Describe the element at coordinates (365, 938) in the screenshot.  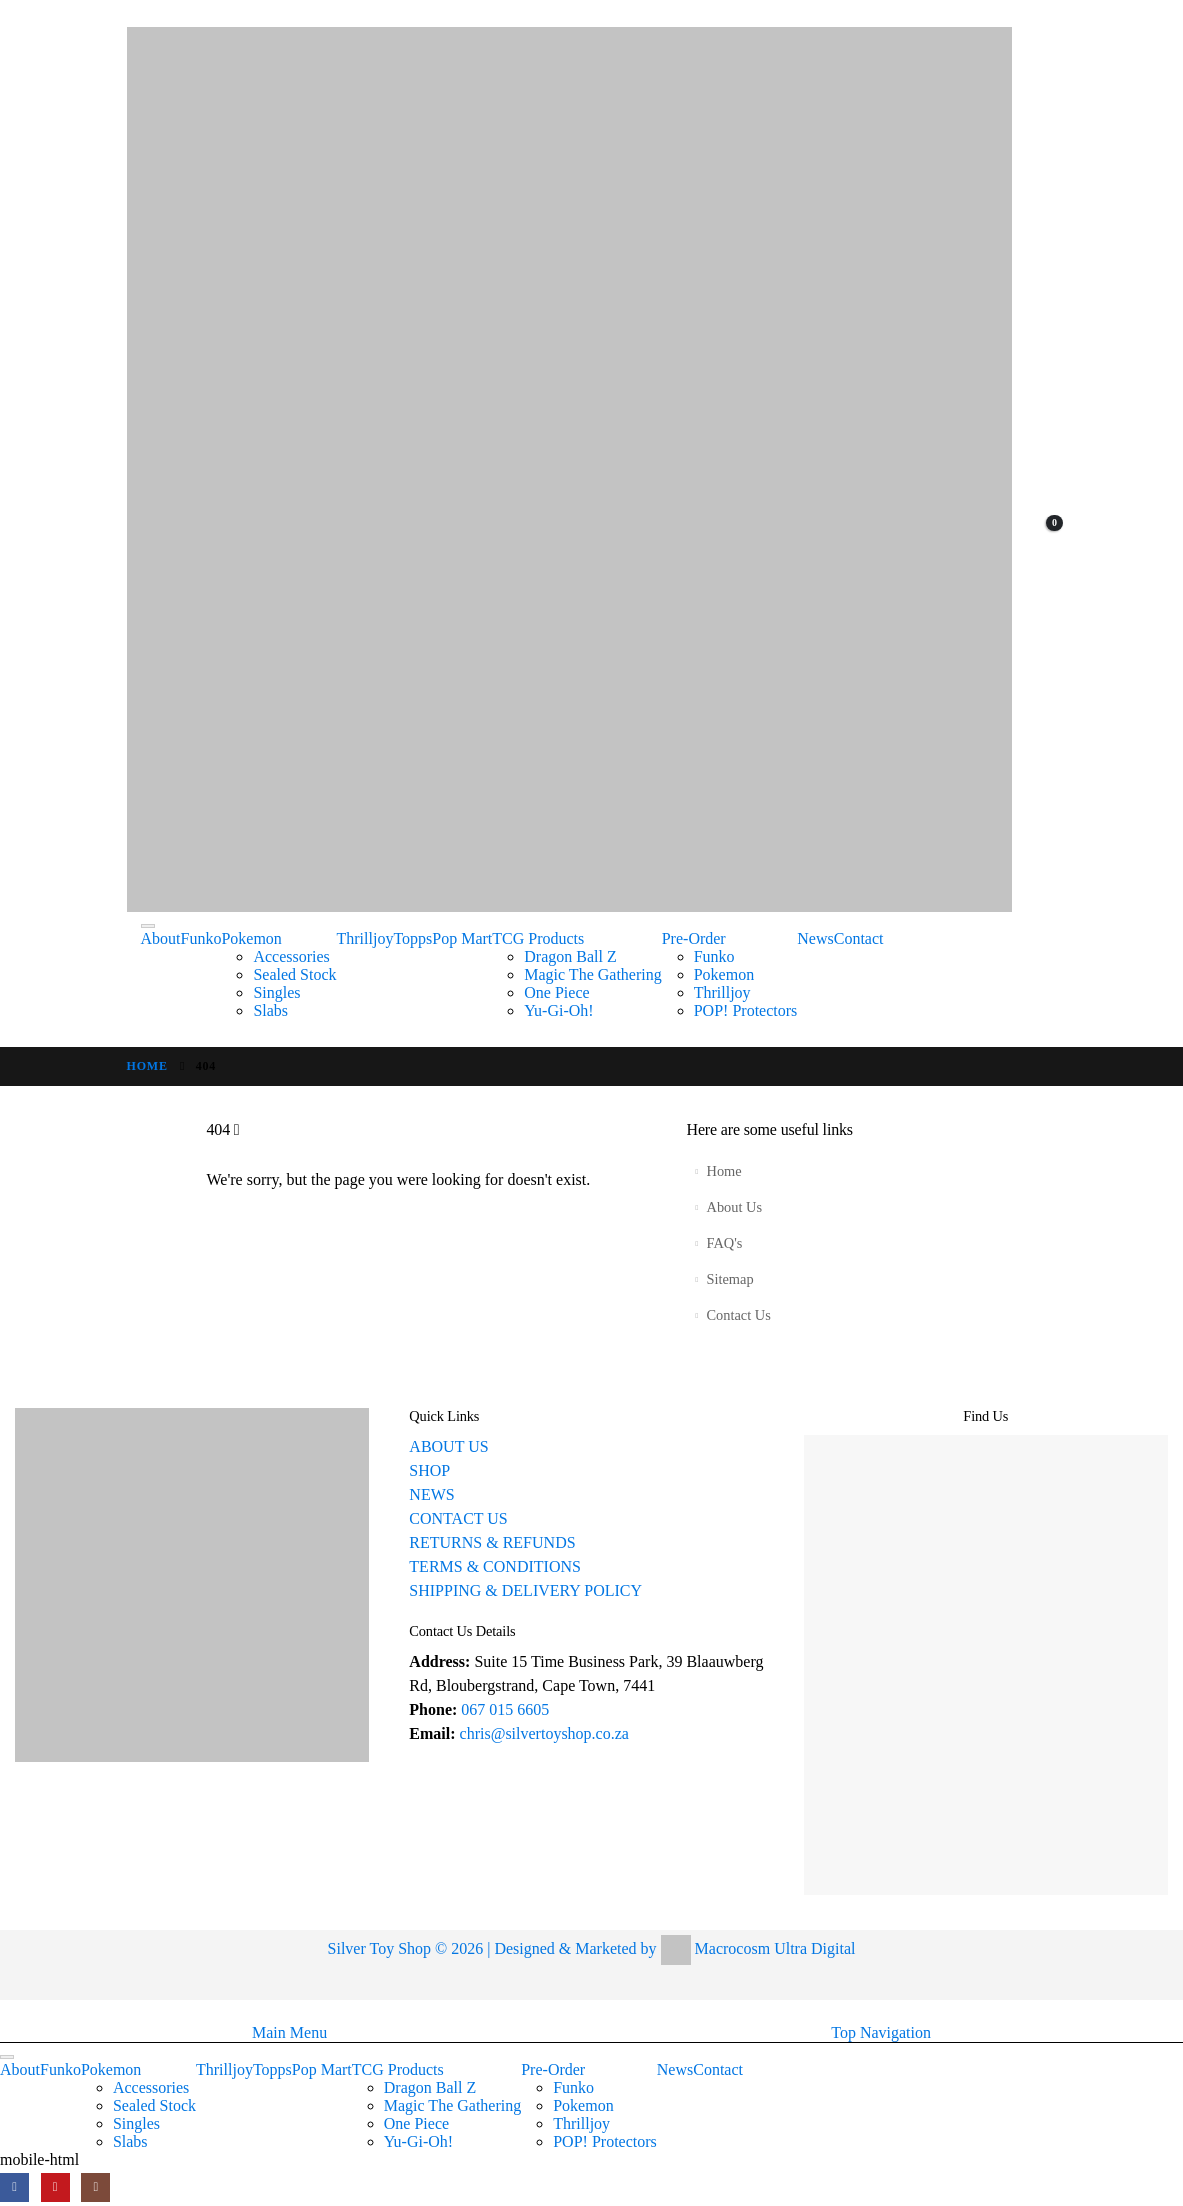
I see `Thrilljoy` at that location.